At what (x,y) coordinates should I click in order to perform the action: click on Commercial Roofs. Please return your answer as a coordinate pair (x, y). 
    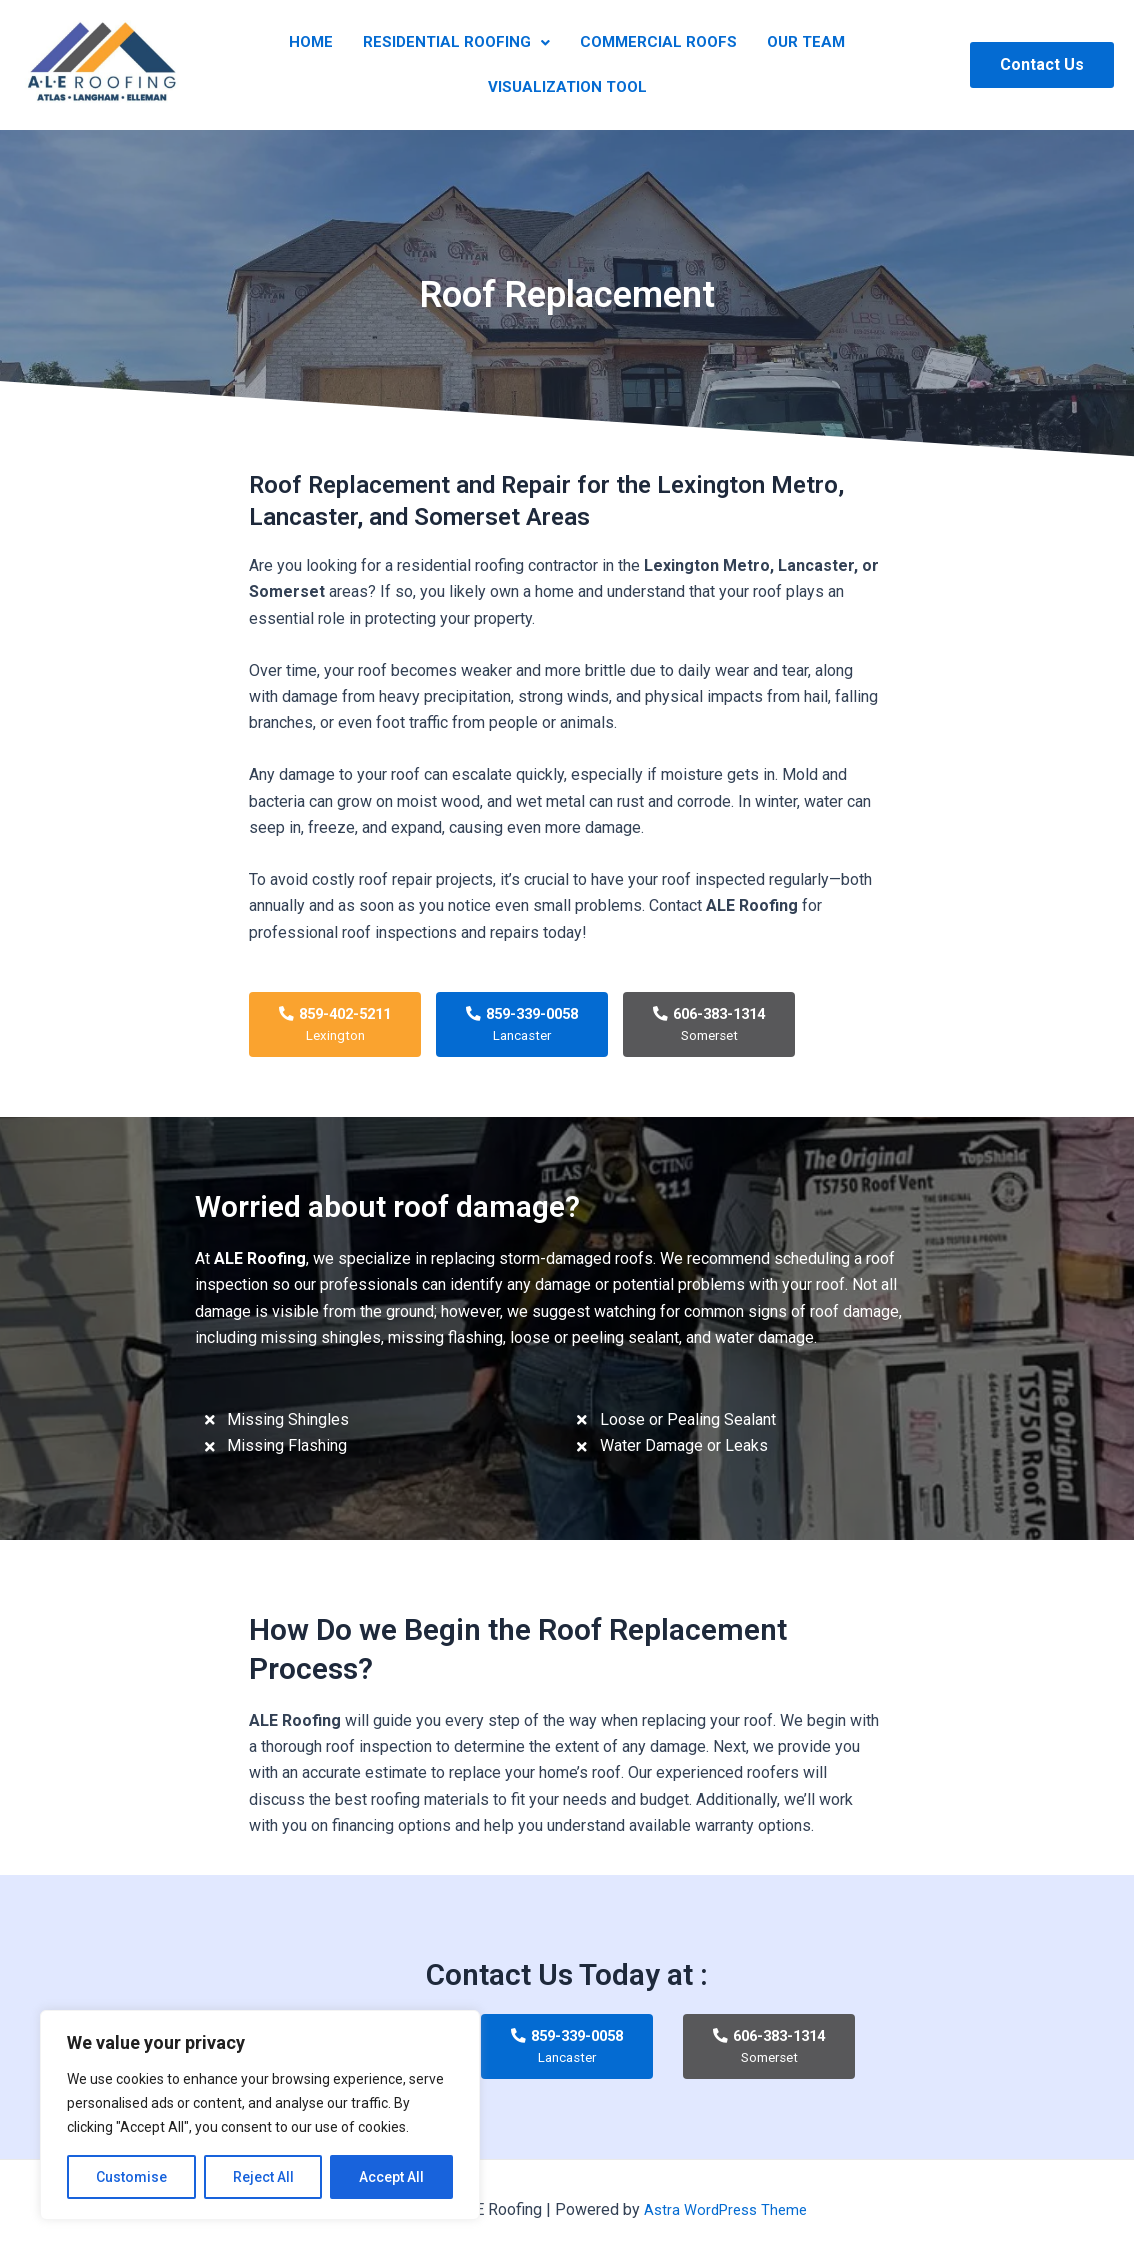
    Looking at the image, I should click on (653, 48).